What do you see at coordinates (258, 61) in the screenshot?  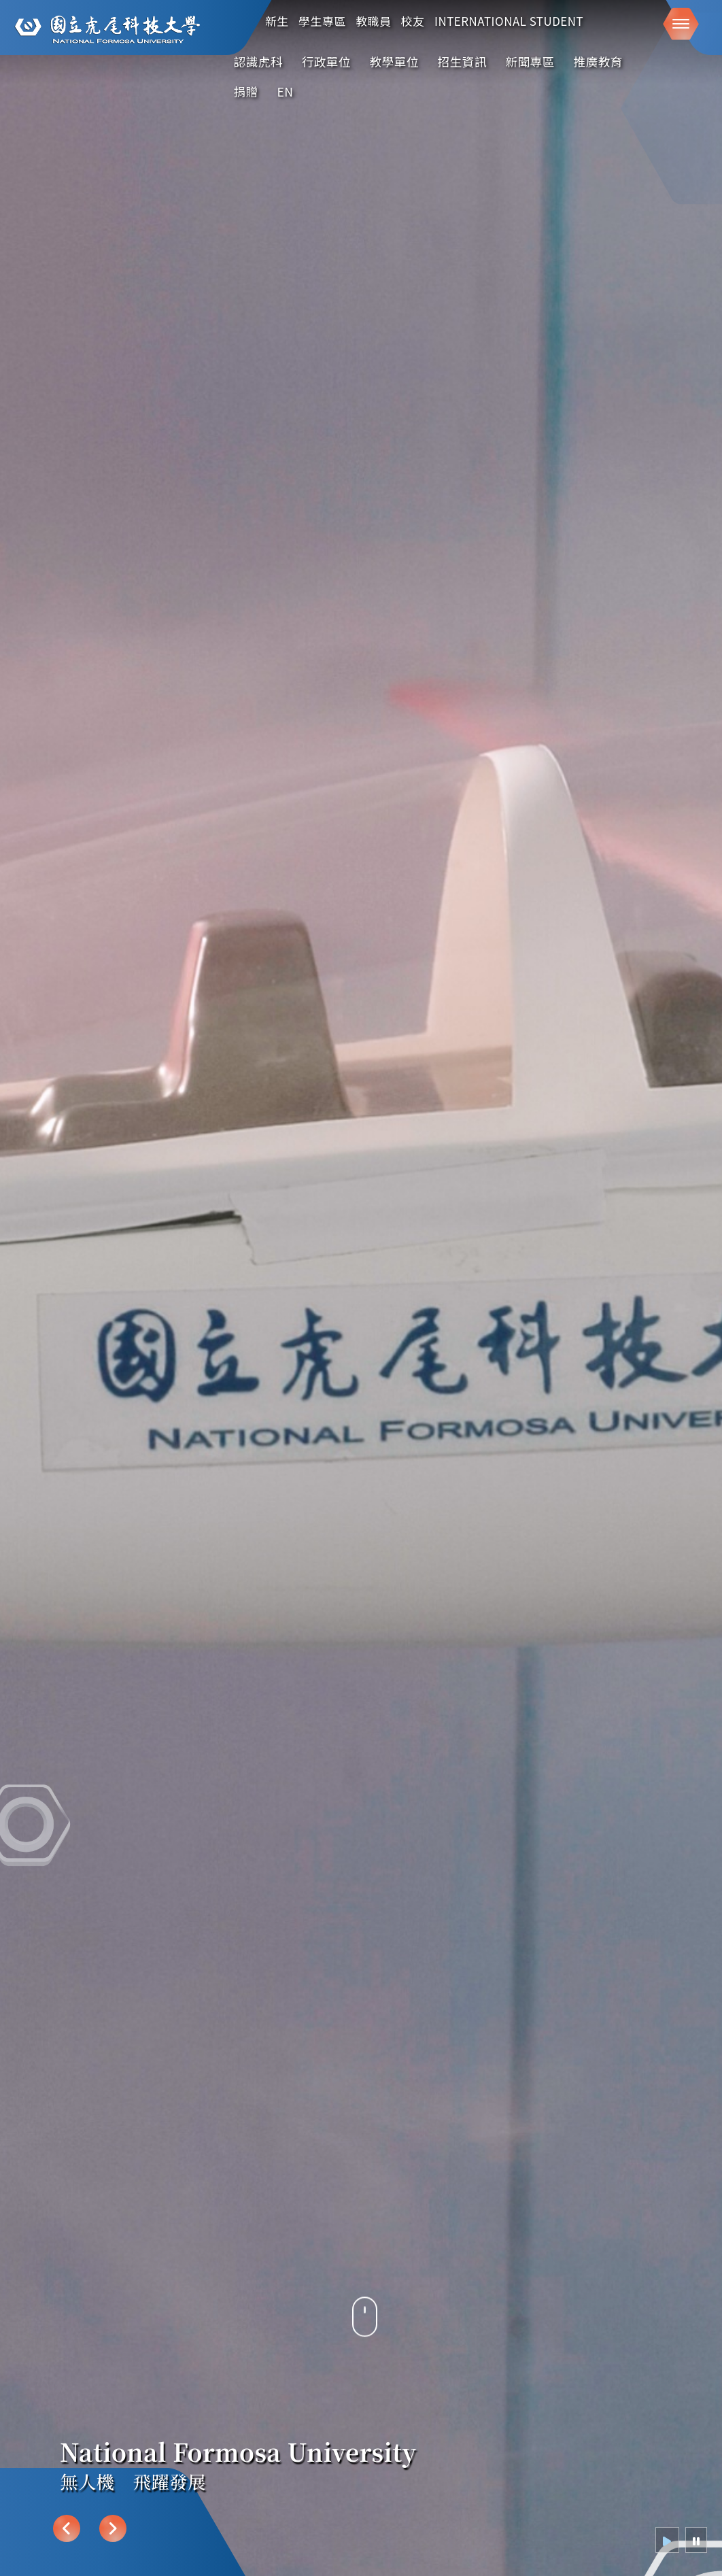 I see `認識虎科` at bounding box center [258, 61].